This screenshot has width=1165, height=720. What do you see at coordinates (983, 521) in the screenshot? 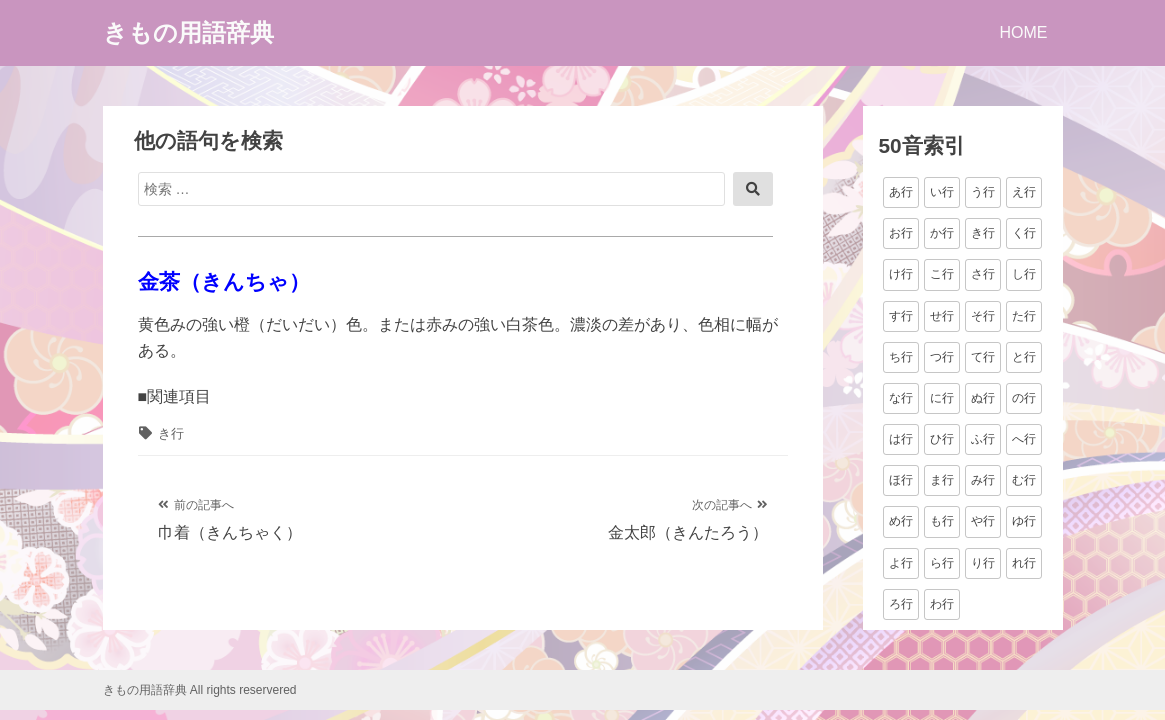
I see `や行` at bounding box center [983, 521].